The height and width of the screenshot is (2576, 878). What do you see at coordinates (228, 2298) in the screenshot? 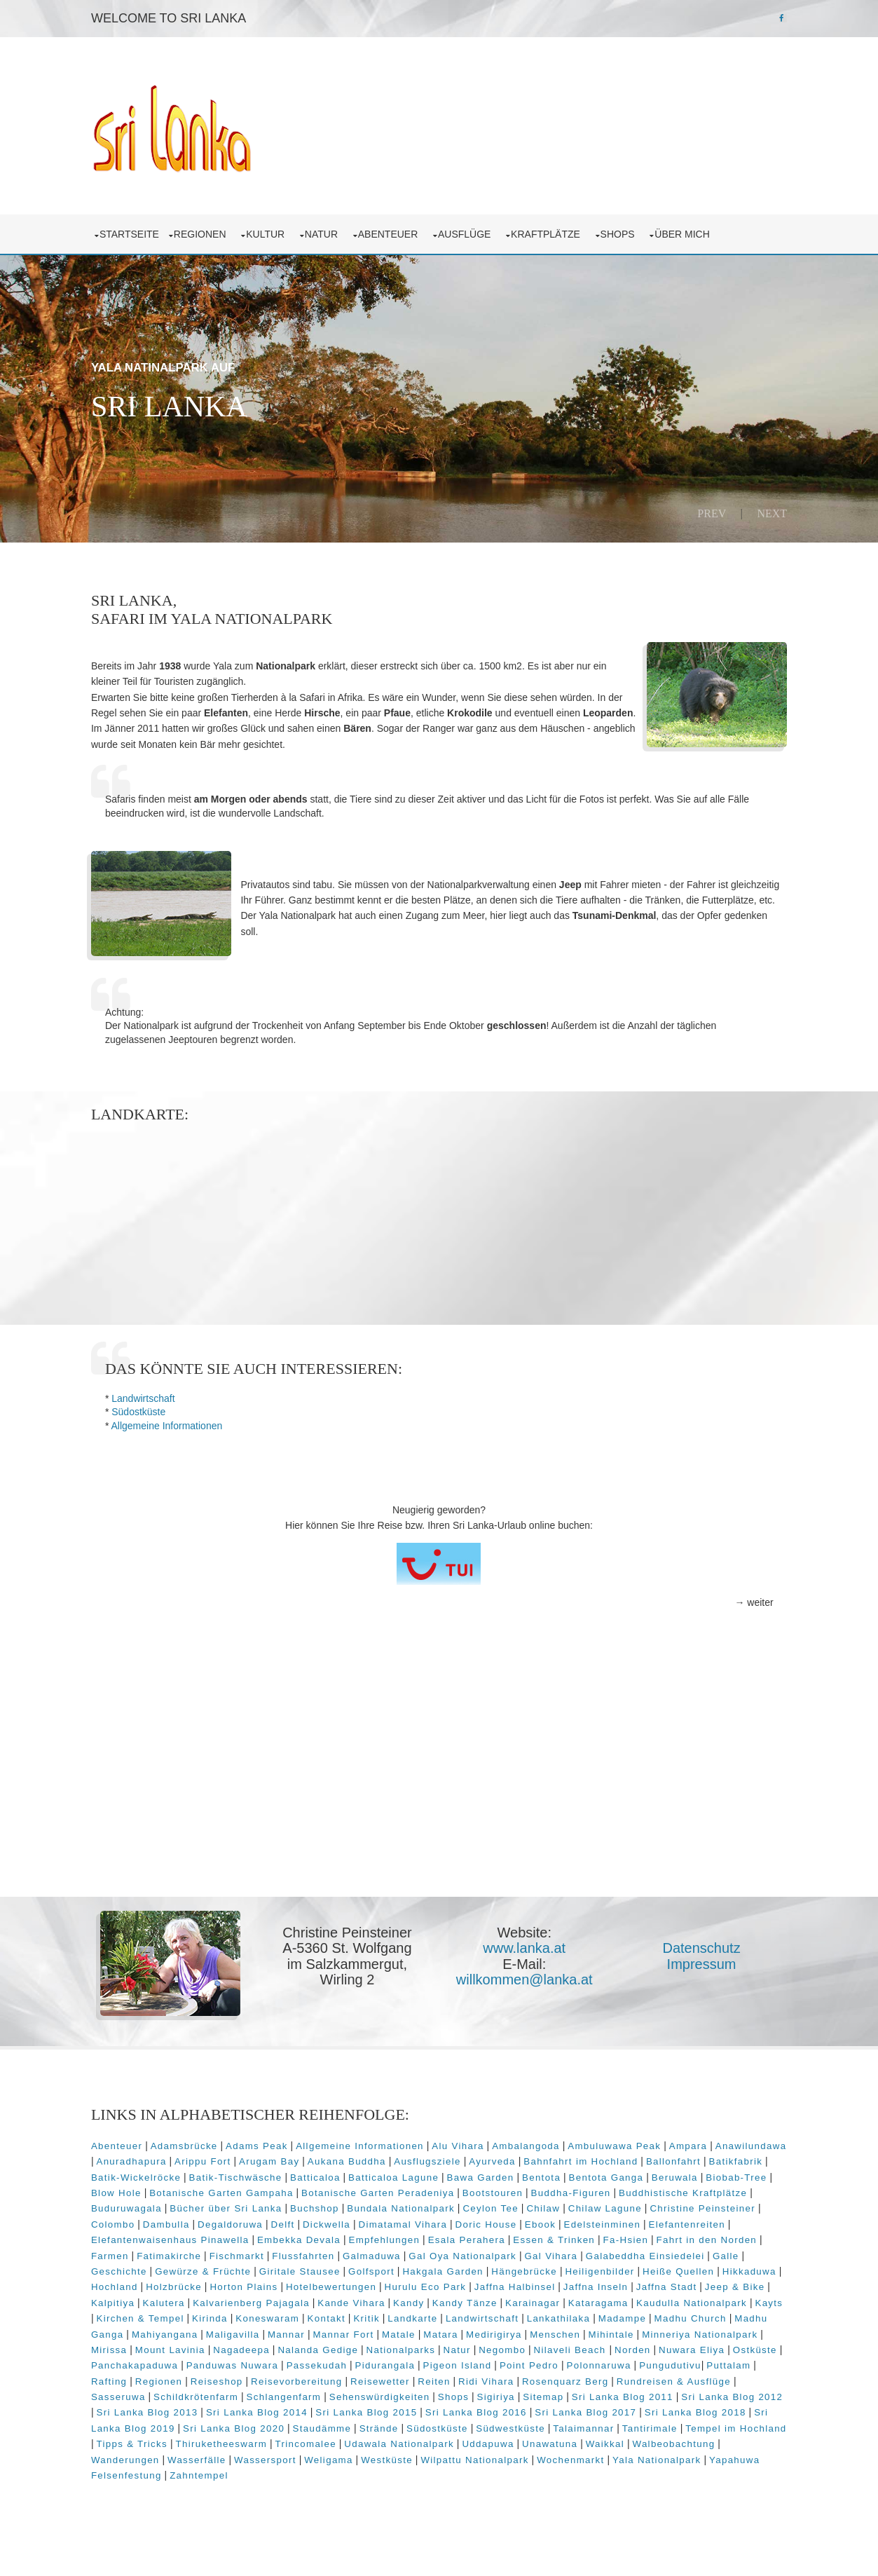
I see `Hochland` at bounding box center [228, 2298].